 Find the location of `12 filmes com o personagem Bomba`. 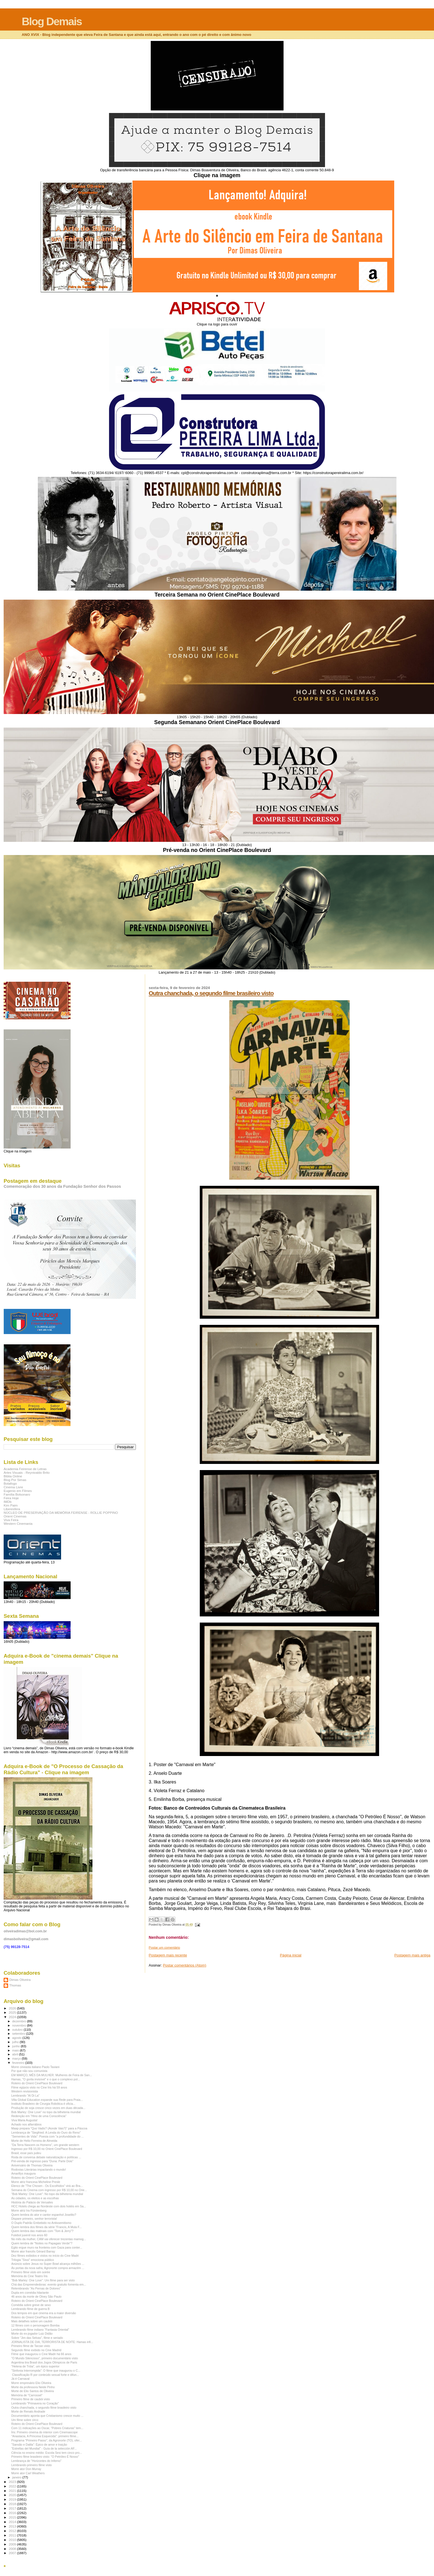

12 filmes com o personagem Bomba is located at coordinates (35, 2325).